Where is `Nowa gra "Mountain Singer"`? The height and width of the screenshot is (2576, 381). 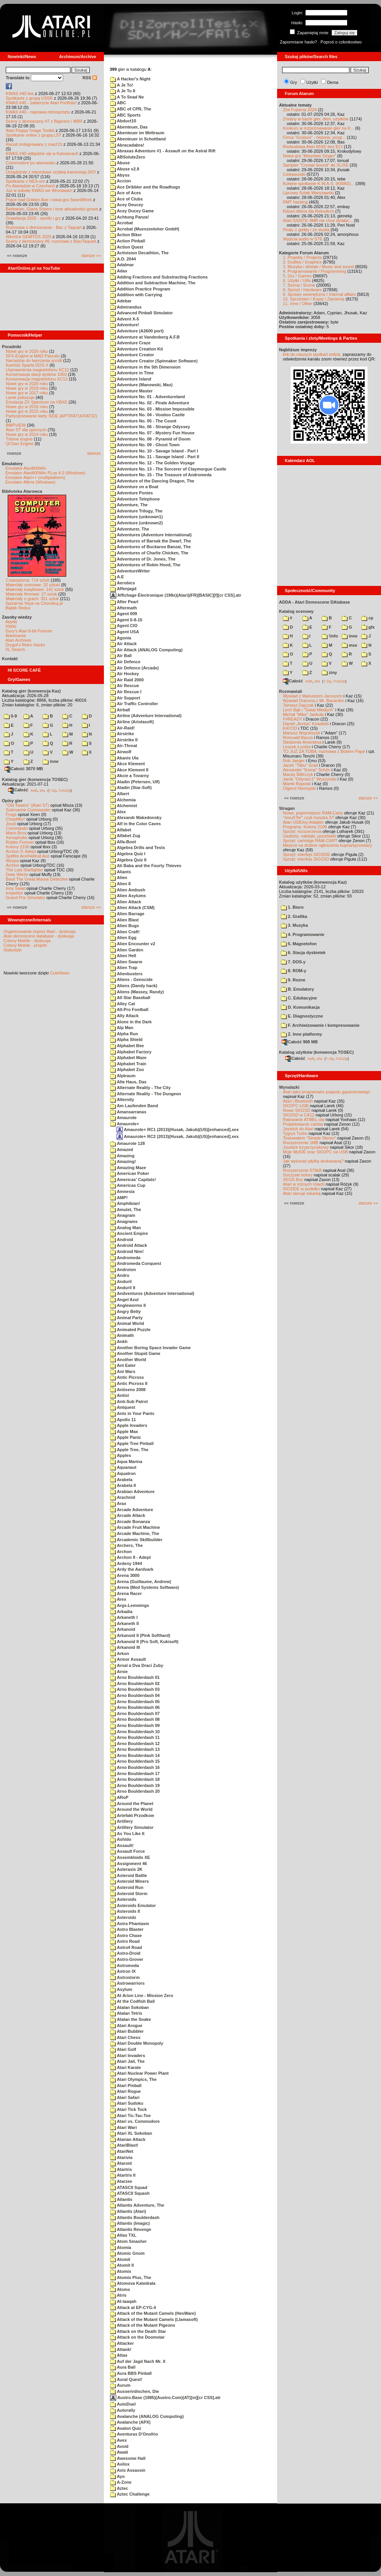 Nowa gra "Mountain Singer" is located at coordinates (309, 155).